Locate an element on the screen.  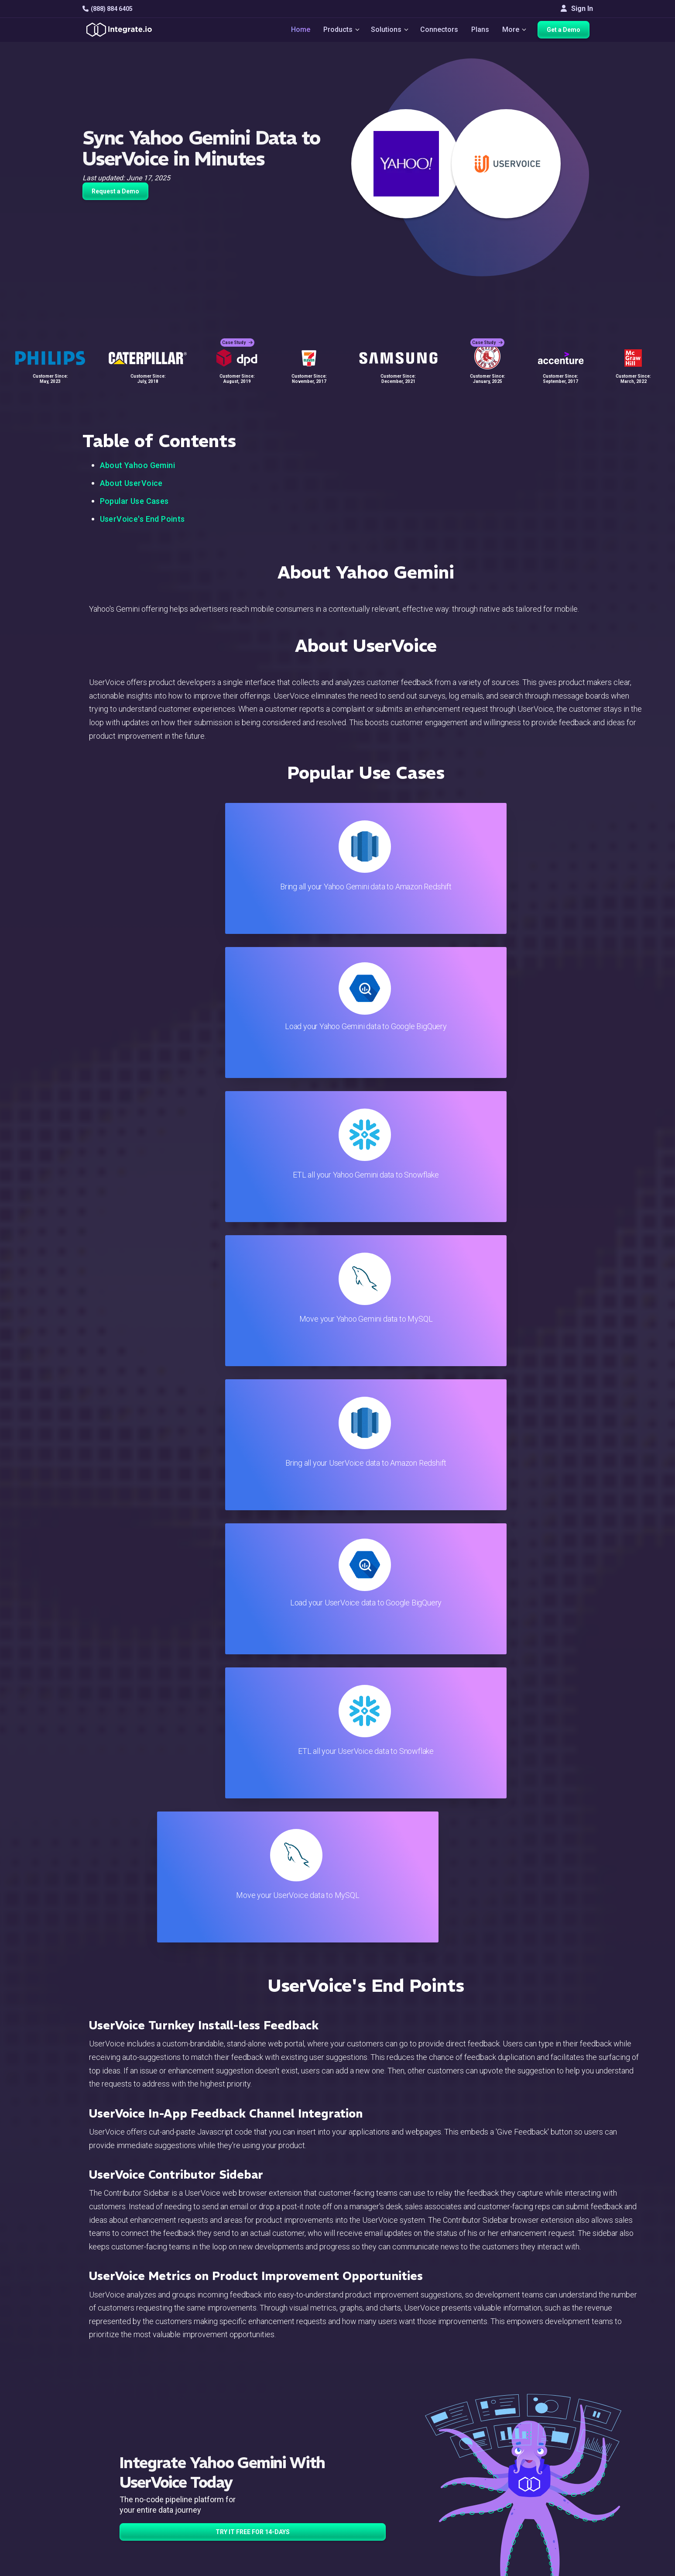
Webinars is located at coordinates (559, 2442).